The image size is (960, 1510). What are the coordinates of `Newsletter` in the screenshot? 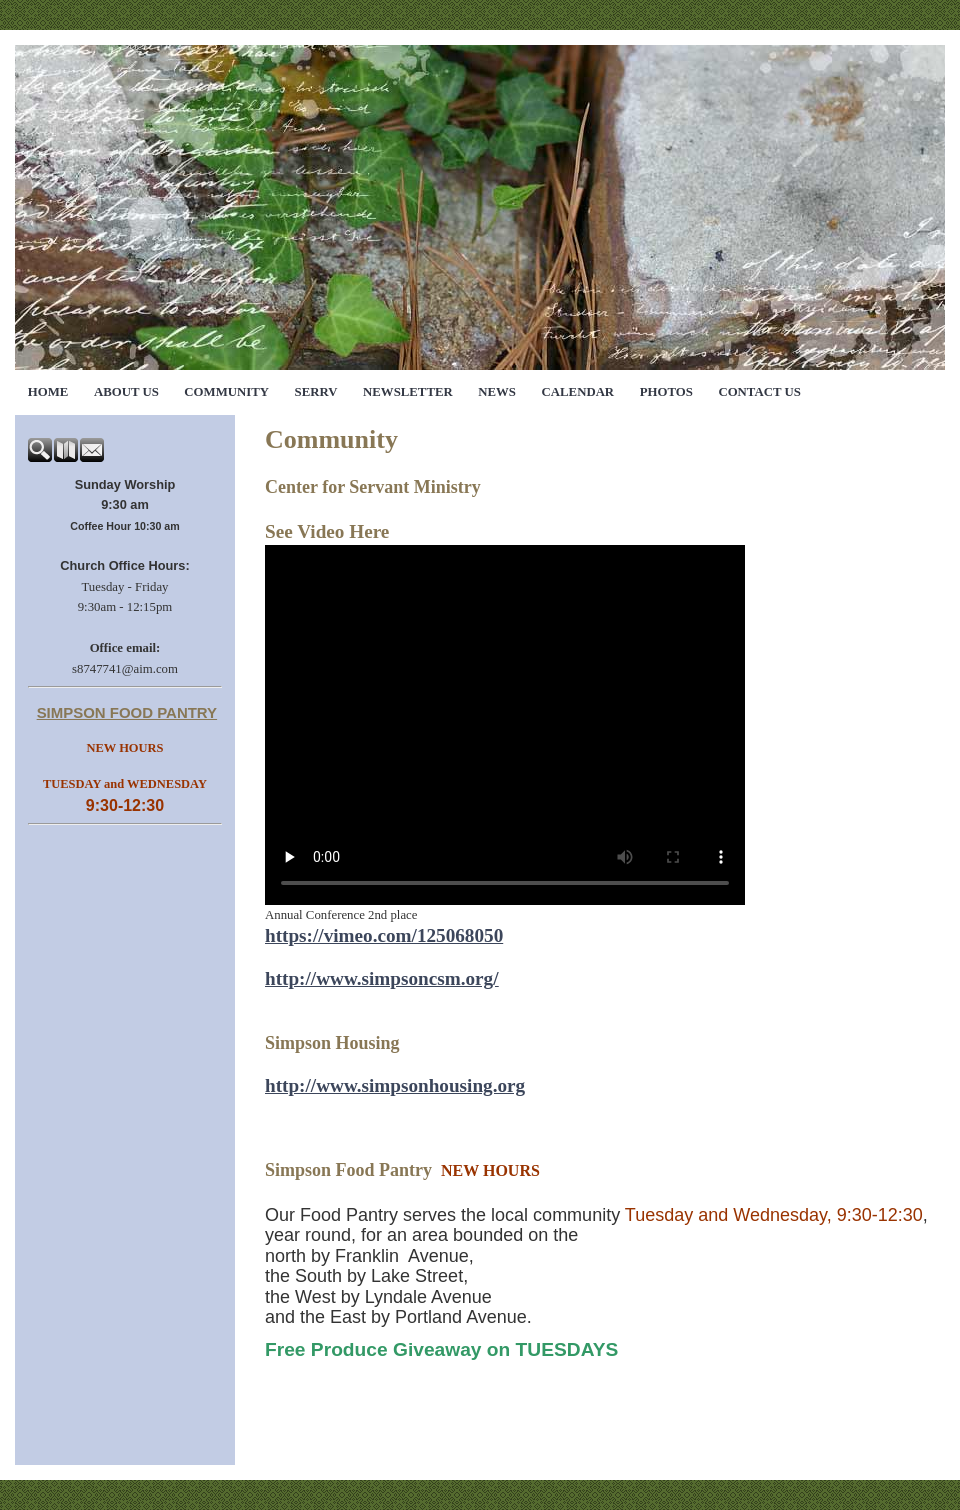 It's located at (408, 392).